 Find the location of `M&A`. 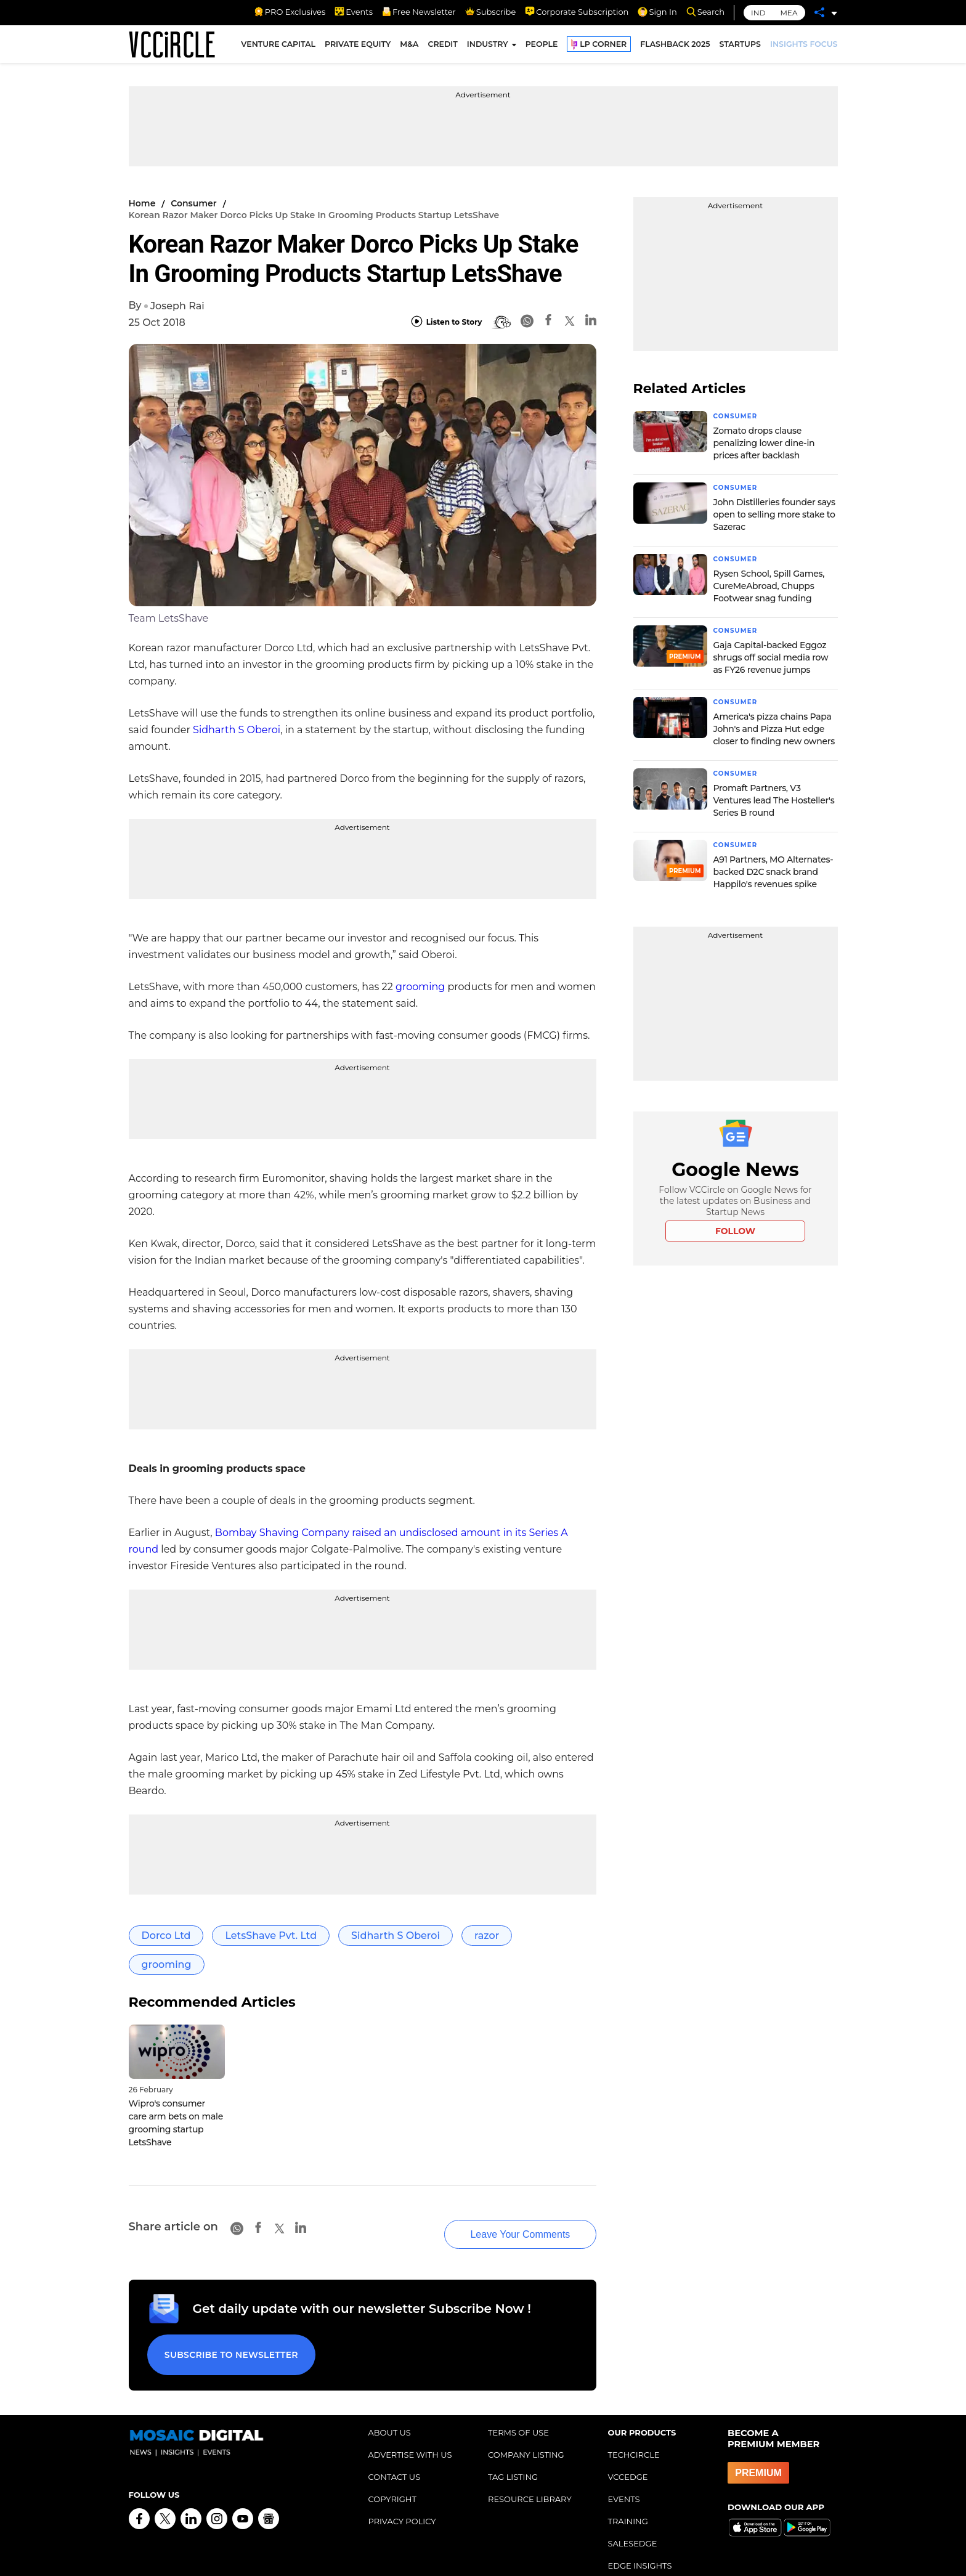

M&A is located at coordinates (409, 48).